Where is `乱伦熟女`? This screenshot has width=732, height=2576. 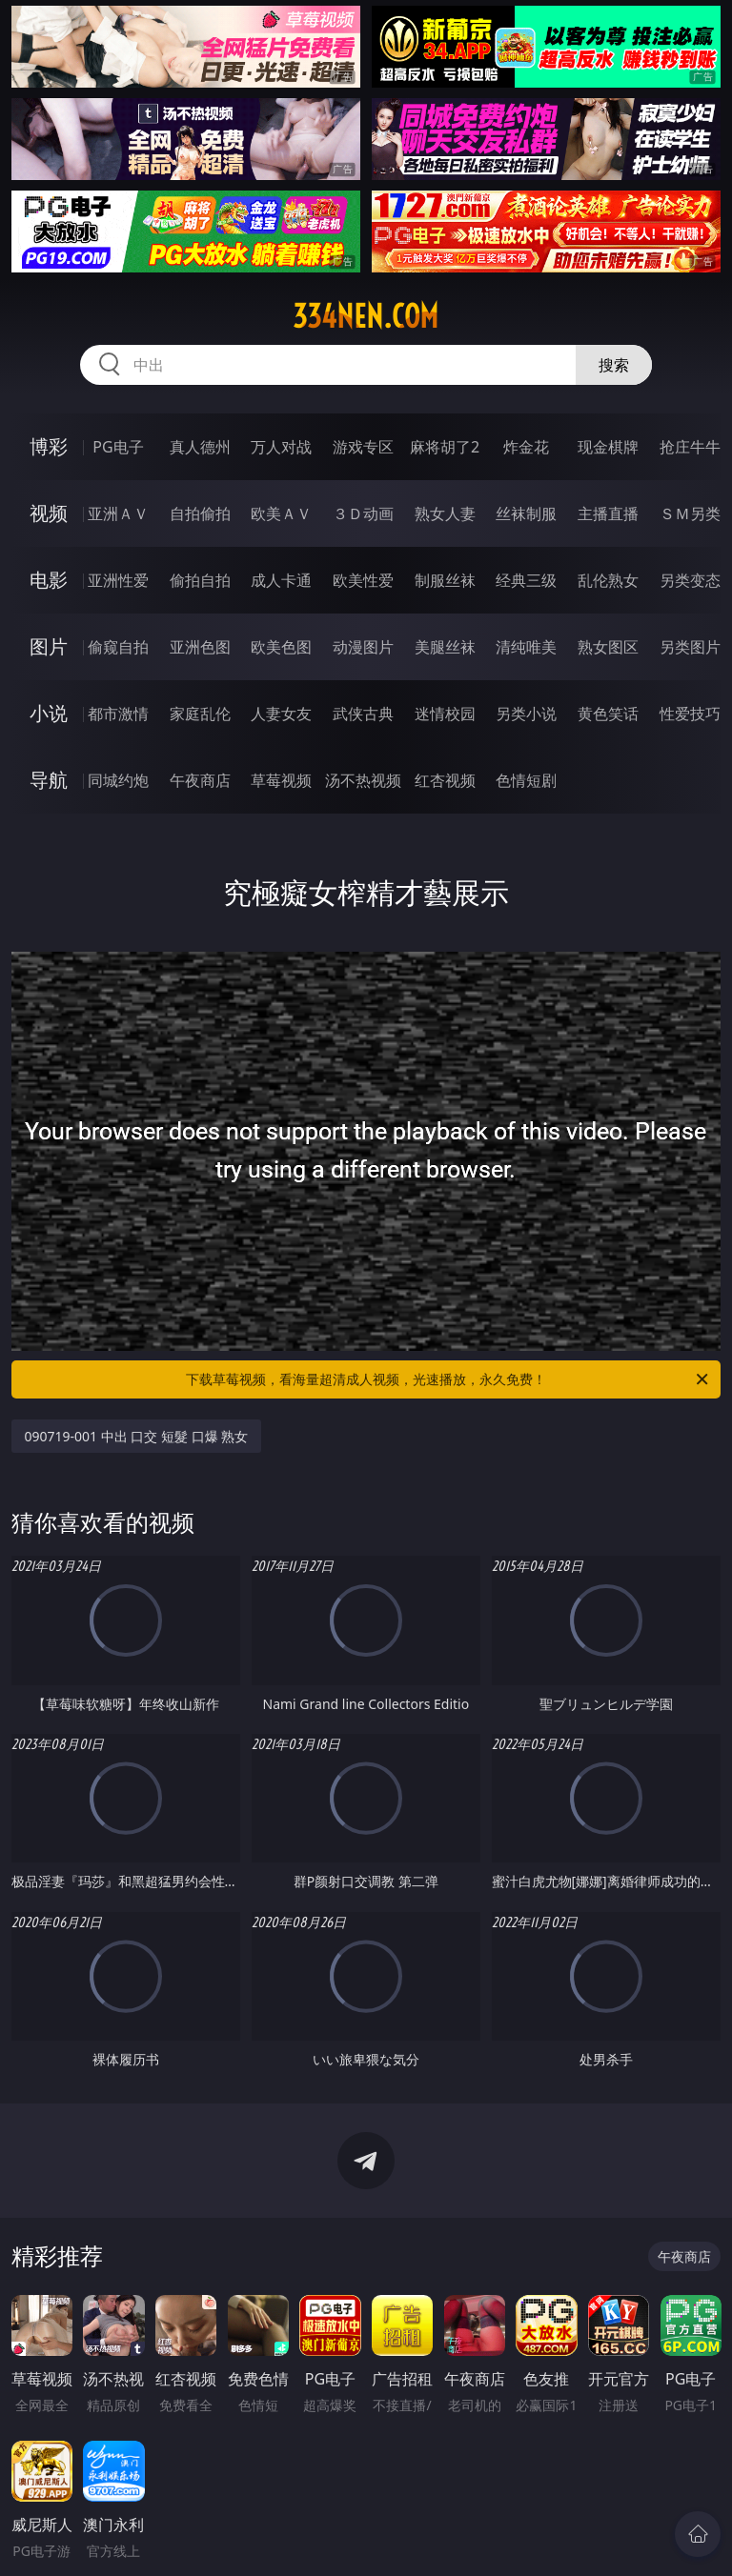
乱伦熟女 is located at coordinates (608, 580).